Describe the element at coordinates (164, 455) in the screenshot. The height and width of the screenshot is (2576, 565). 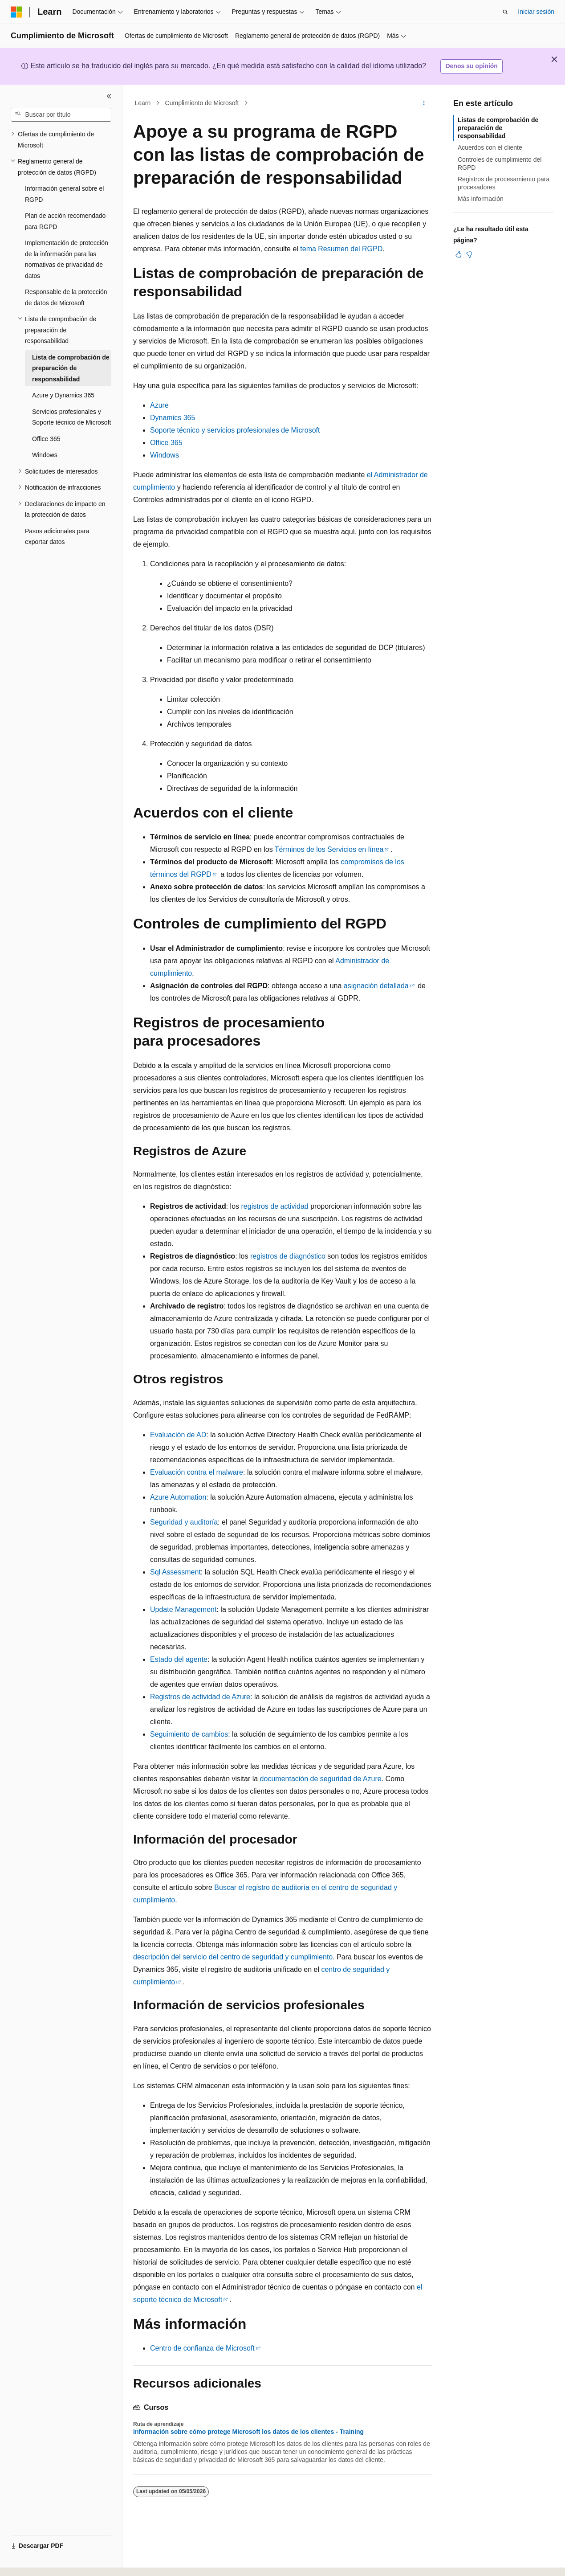
I see `Windows` at that location.